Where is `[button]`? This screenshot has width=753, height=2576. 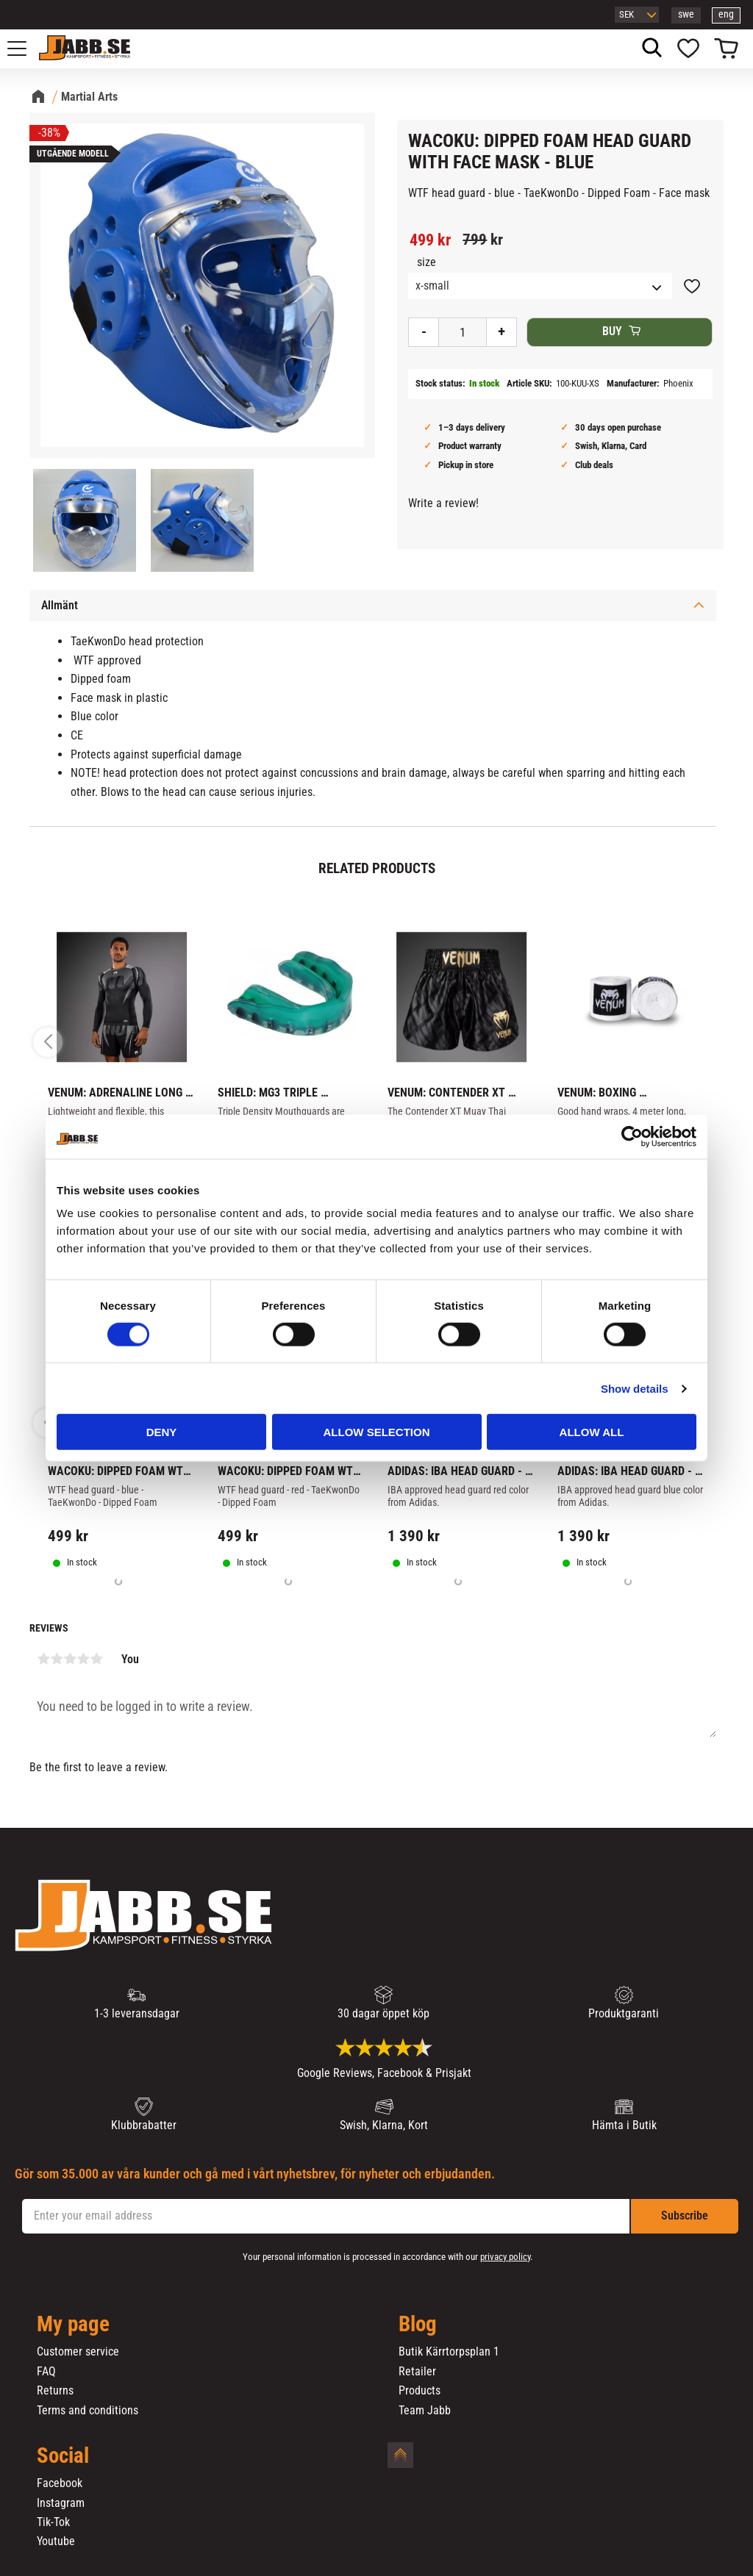 [button] is located at coordinates (25, 48).